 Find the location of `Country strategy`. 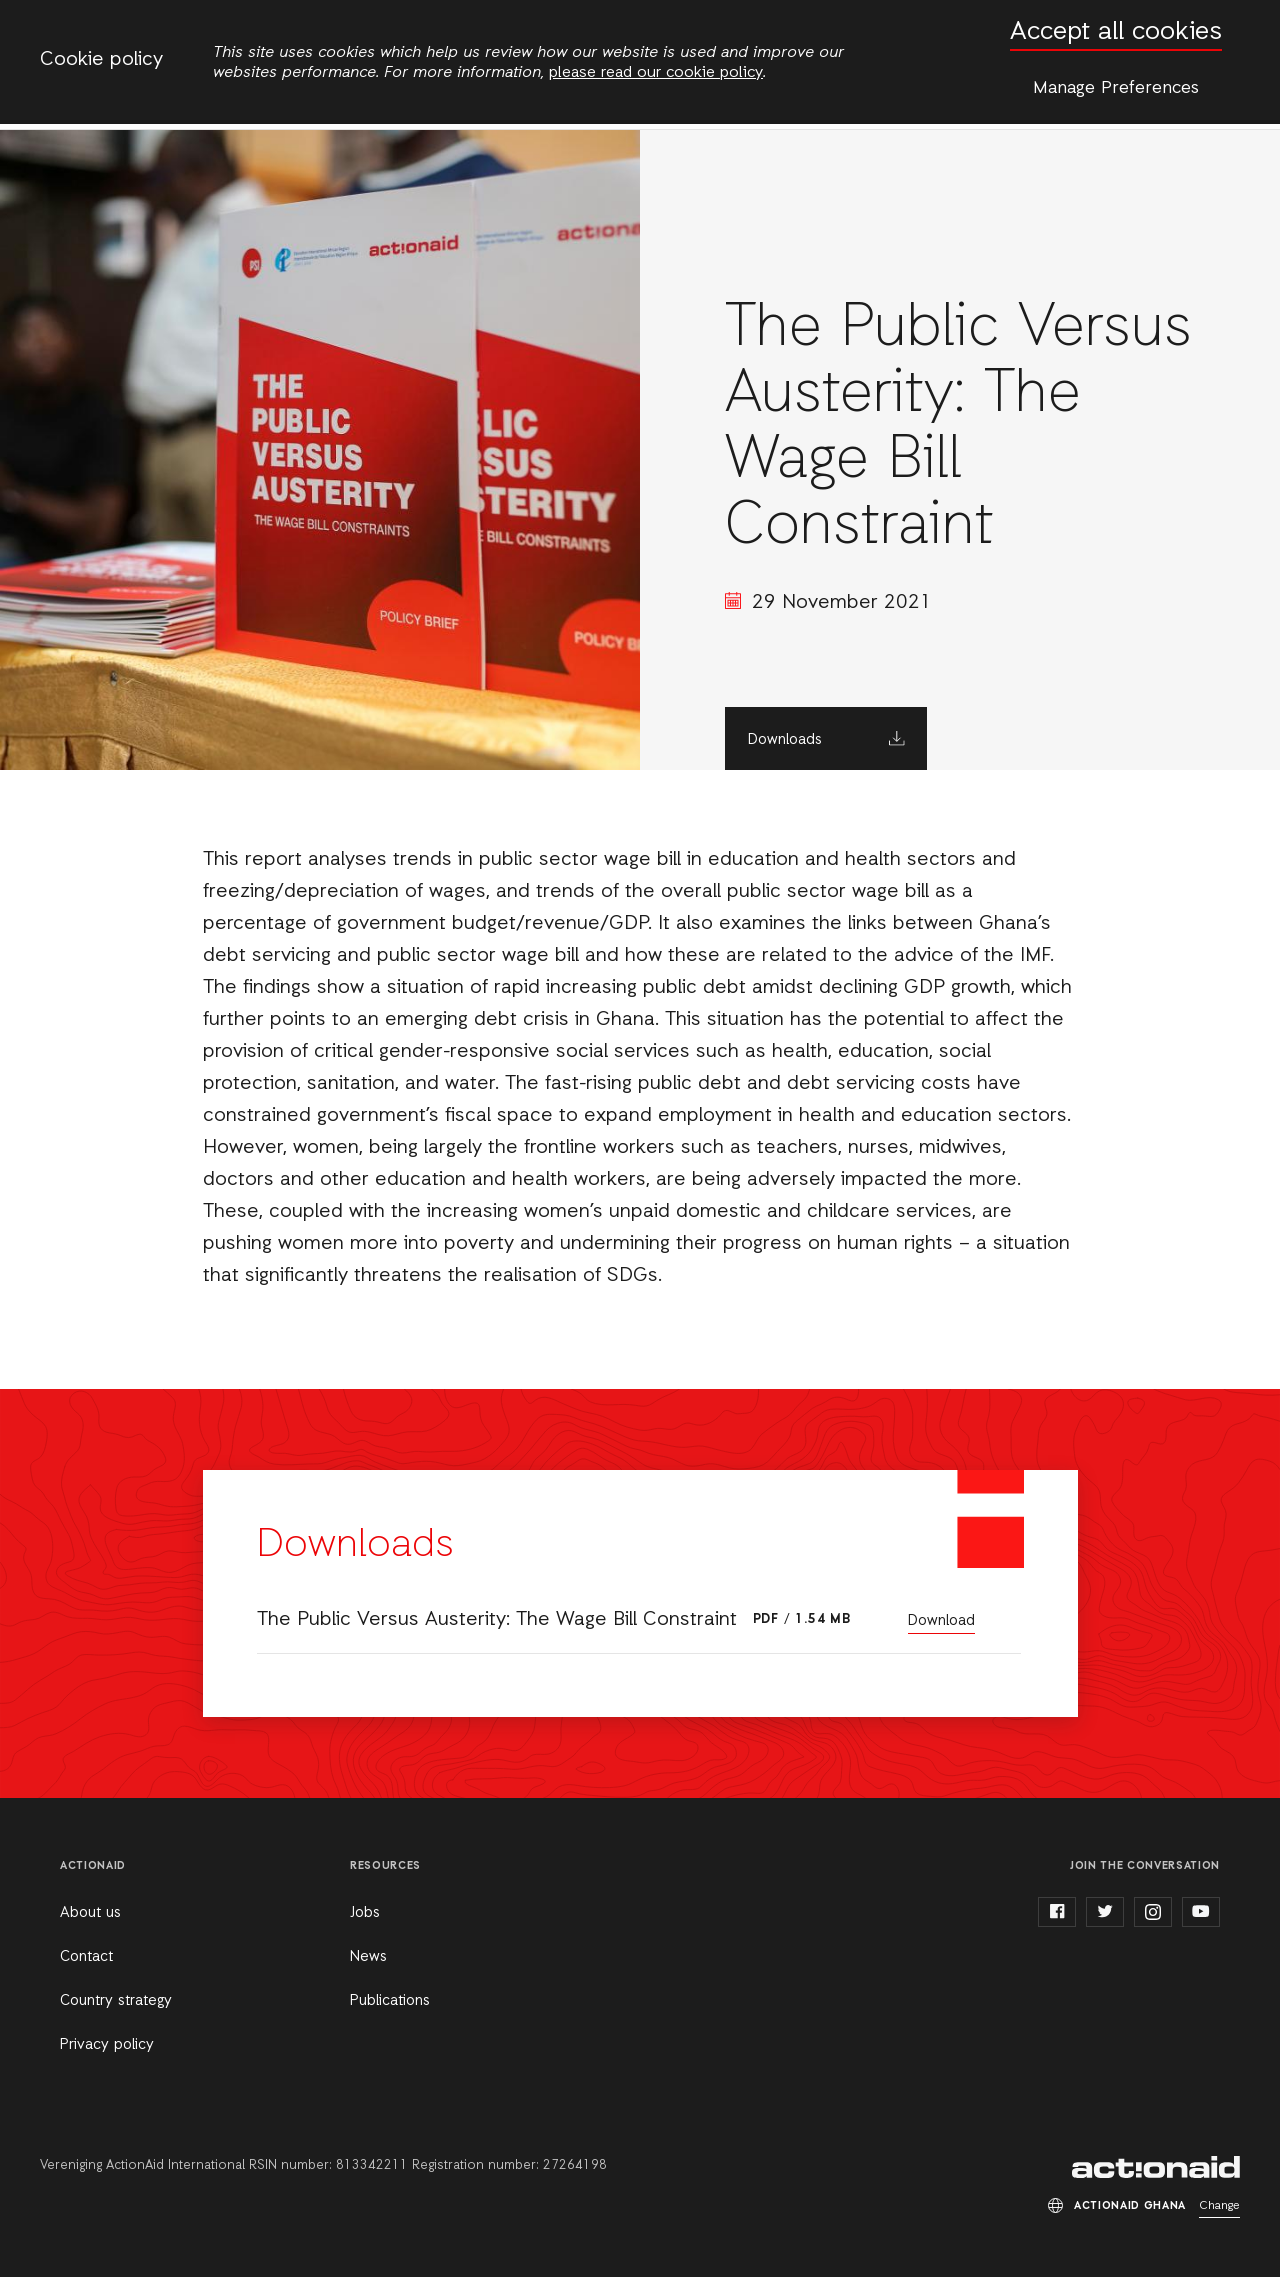

Country strategy is located at coordinates (116, 2001).